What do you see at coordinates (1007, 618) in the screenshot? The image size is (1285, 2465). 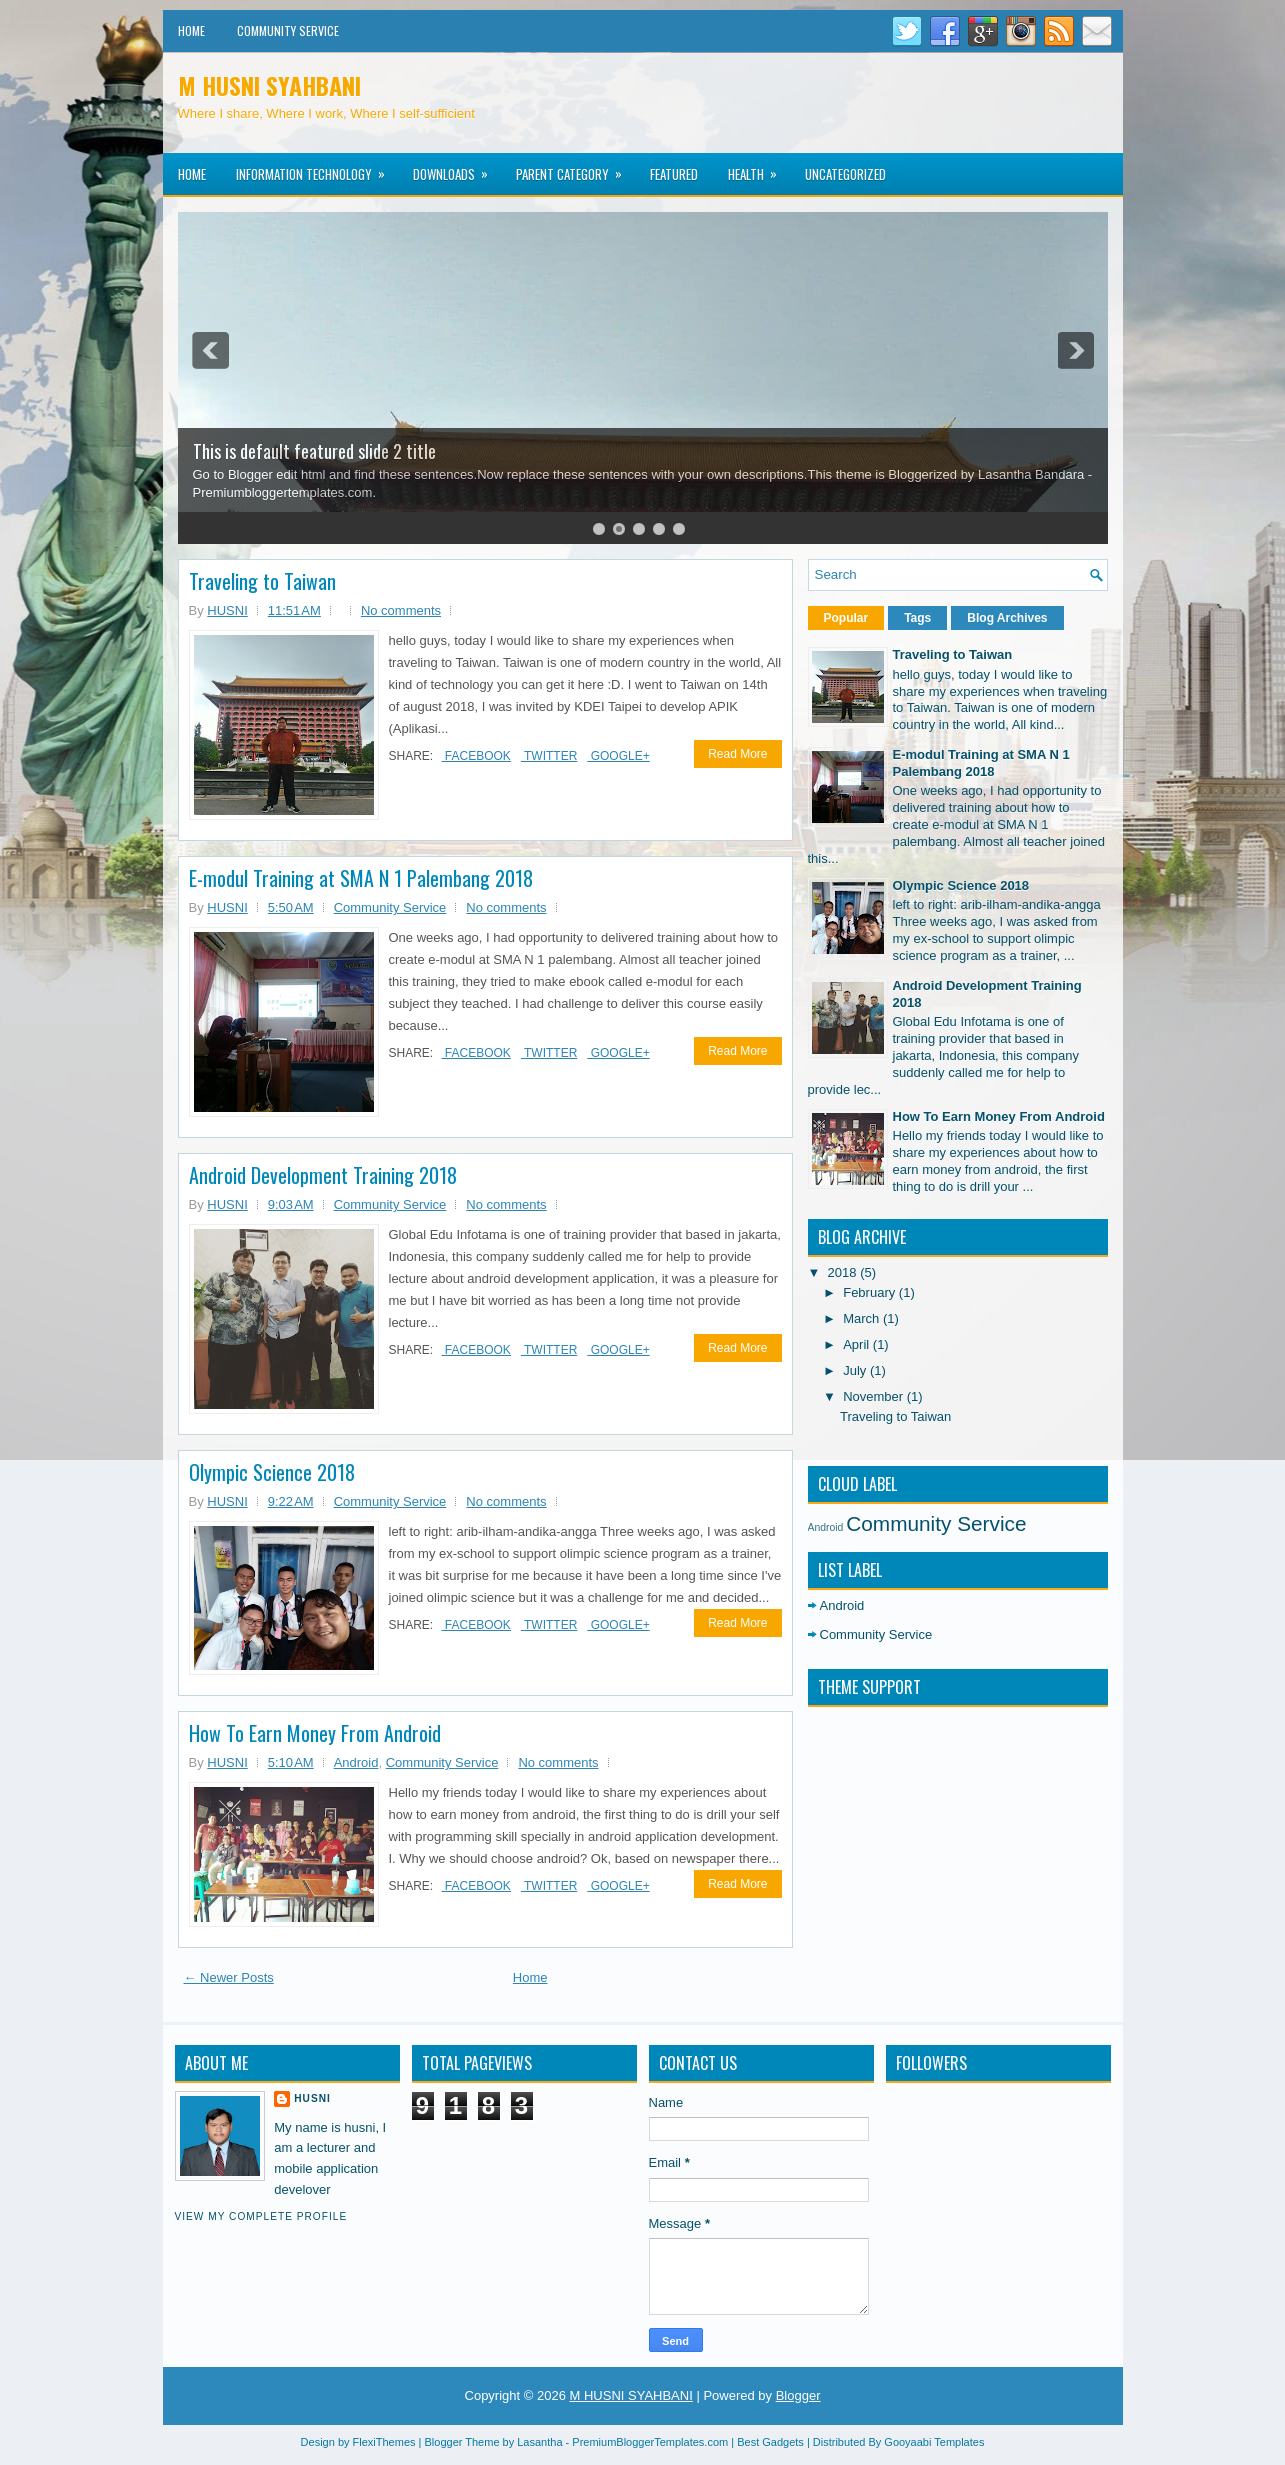 I see `Blog Archives` at bounding box center [1007, 618].